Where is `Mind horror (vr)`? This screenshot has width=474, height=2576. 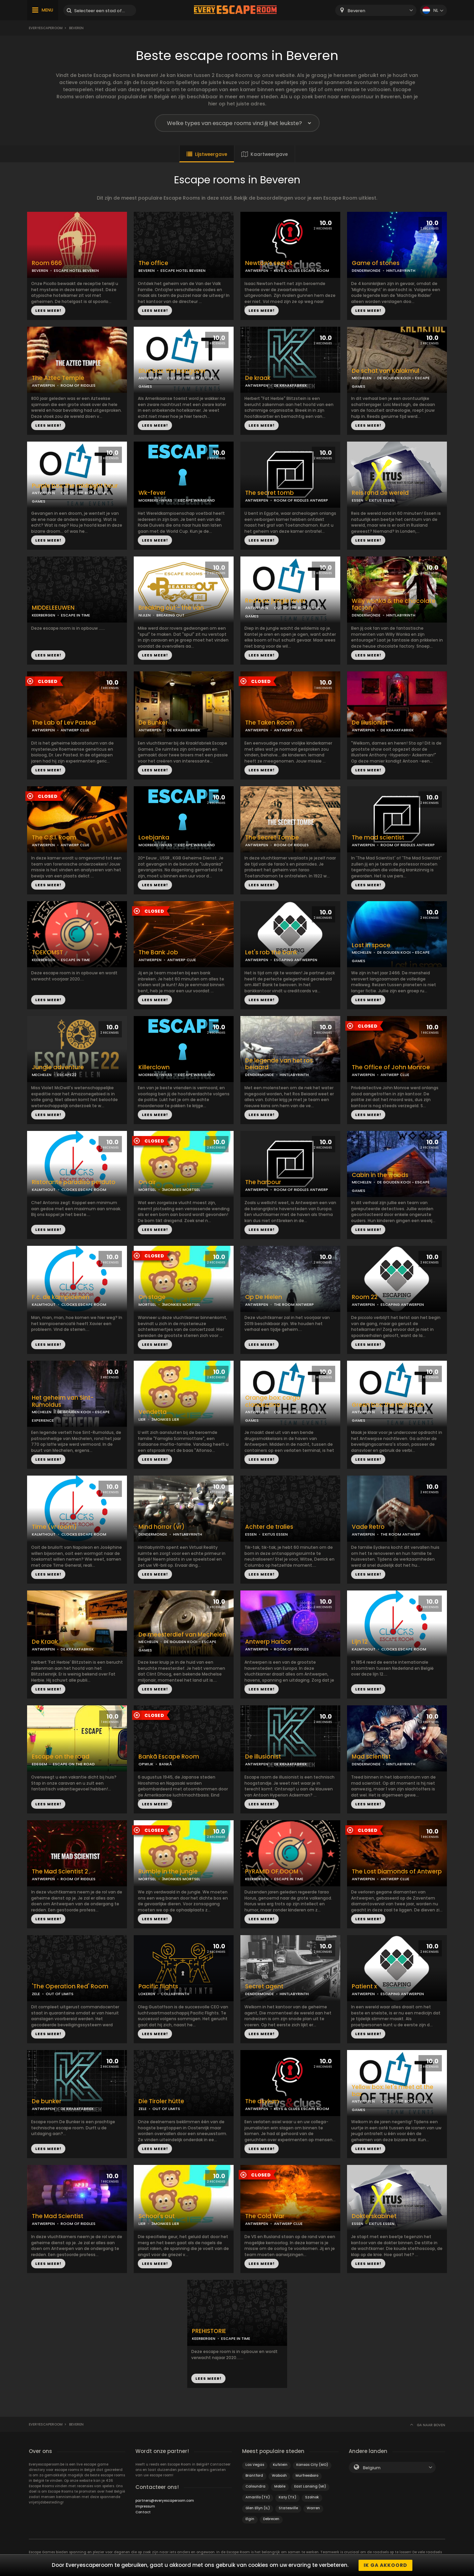 Mind horror (vr) is located at coordinates (161, 1526).